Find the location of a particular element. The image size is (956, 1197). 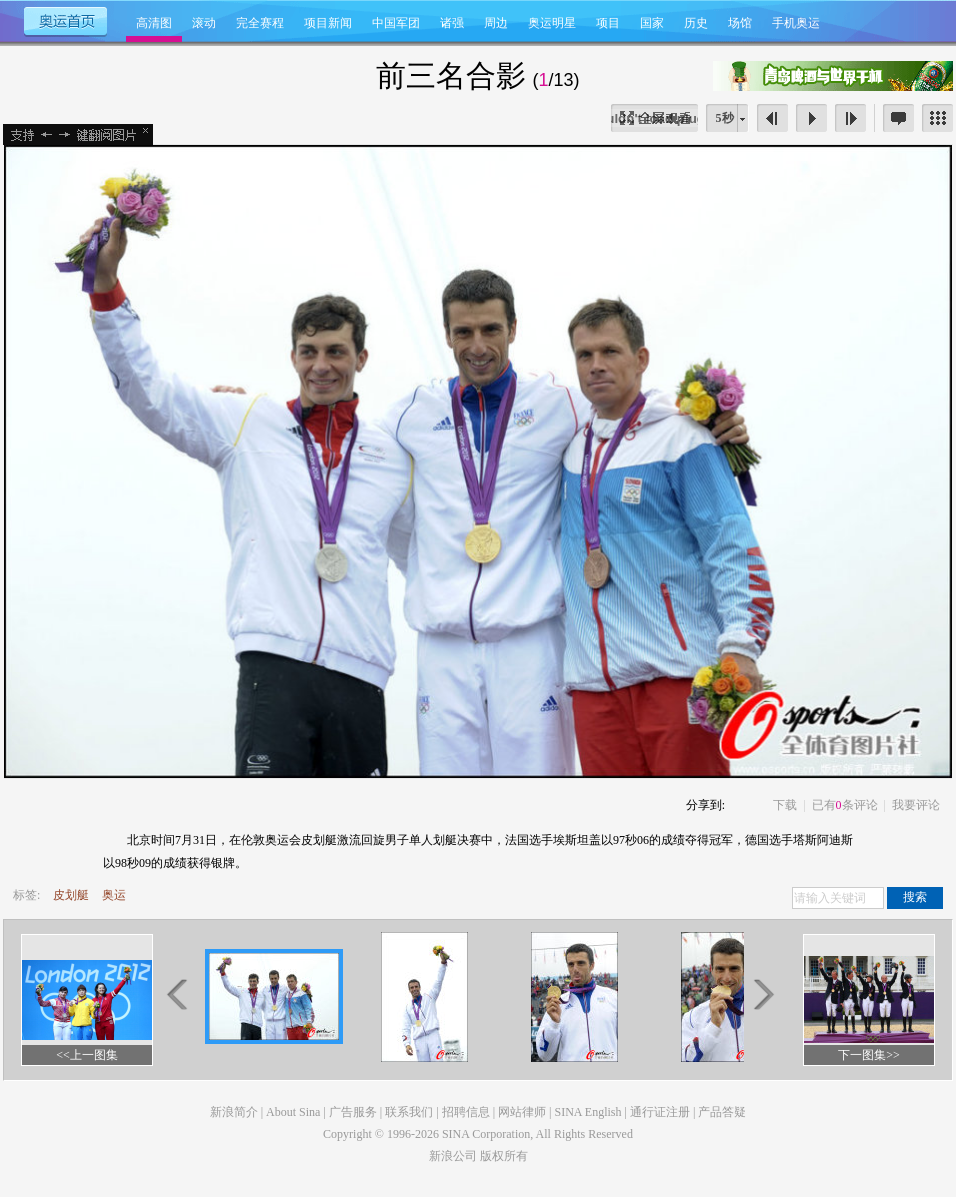

网站律师 is located at coordinates (522, 1112).